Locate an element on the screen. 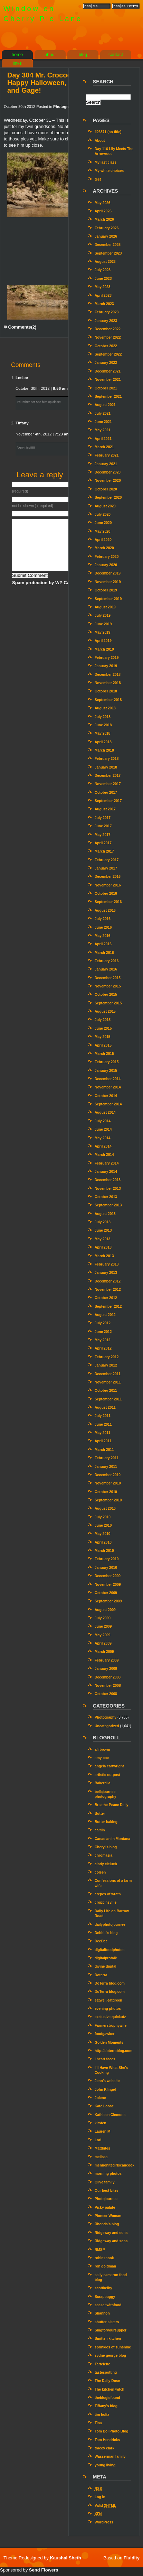 The width and height of the screenshot is (143, 2576). December 2014 is located at coordinates (108, 1079).